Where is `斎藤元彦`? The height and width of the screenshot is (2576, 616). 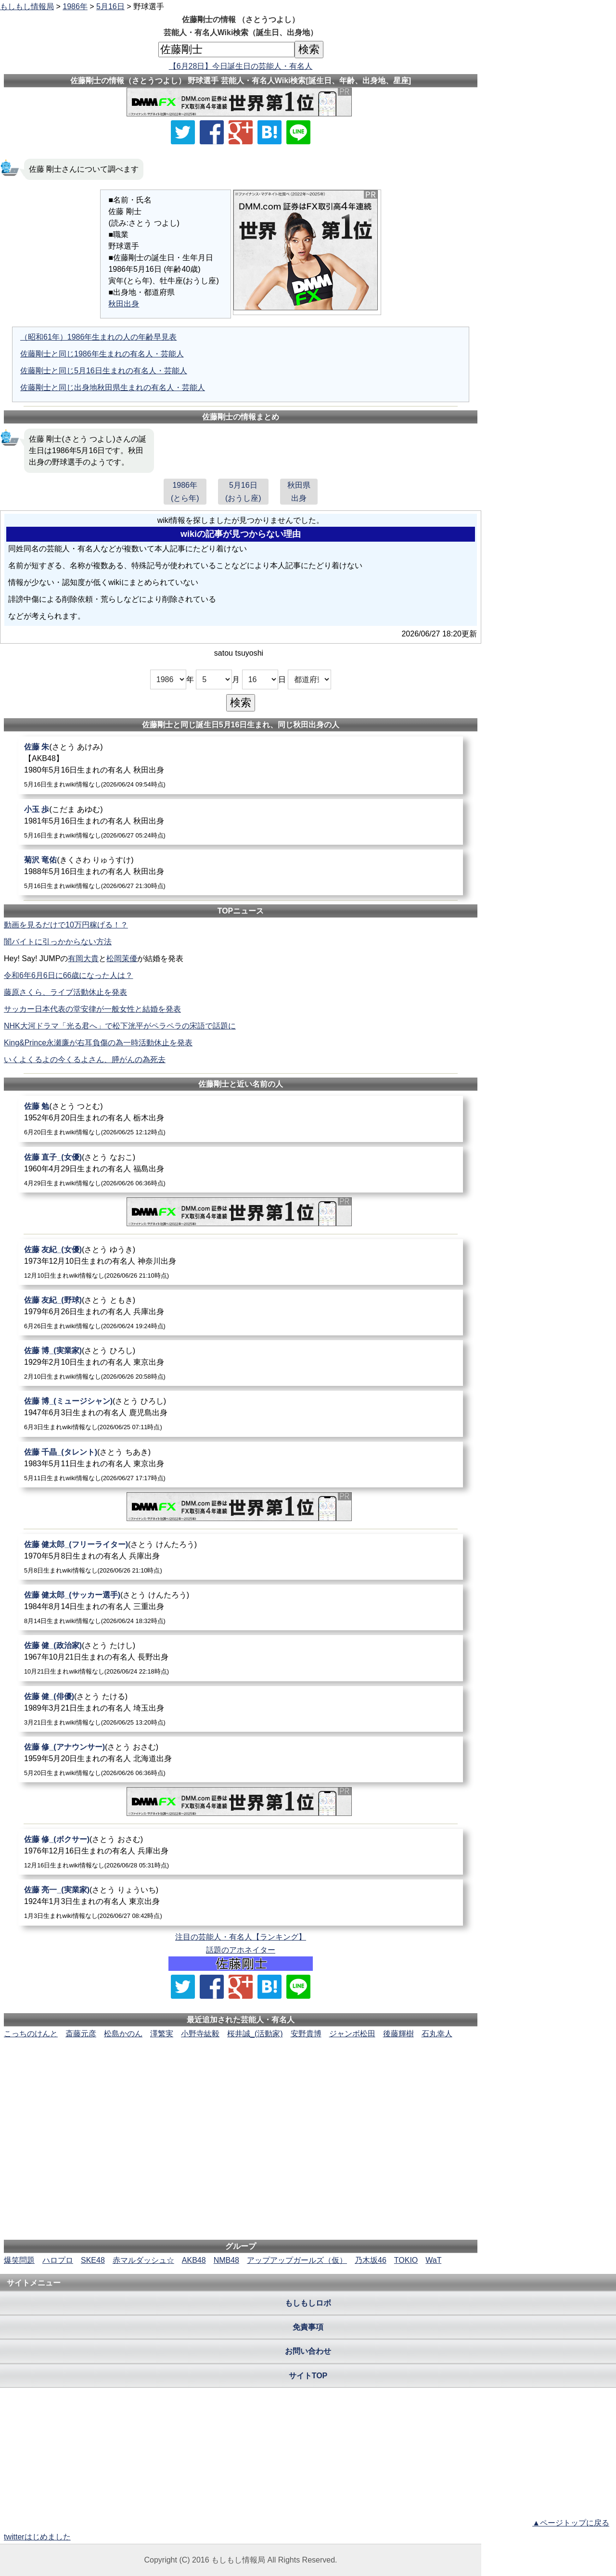
斎藤元彦 is located at coordinates (80, 2034).